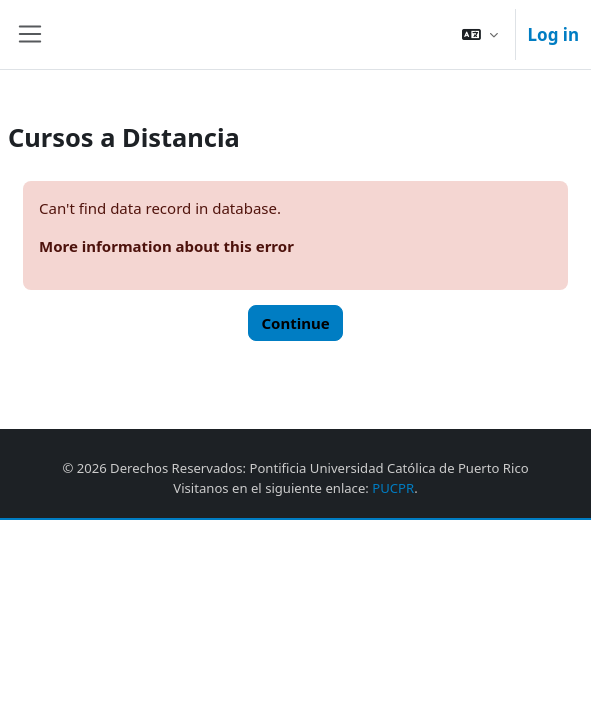  I want to click on [button], so click(480, 34).